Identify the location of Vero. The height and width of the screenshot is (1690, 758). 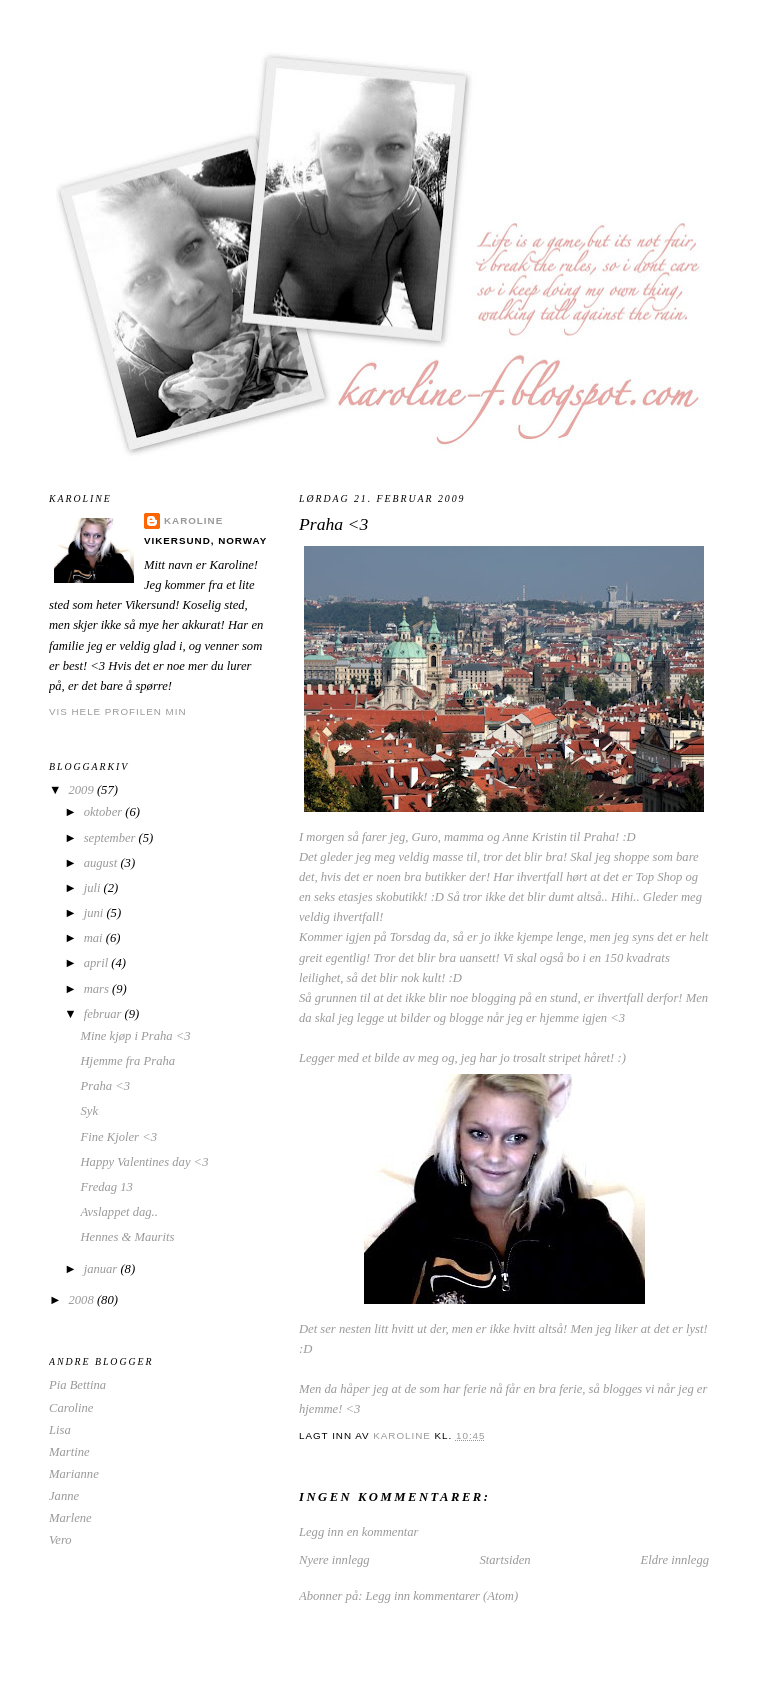
(60, 1540).